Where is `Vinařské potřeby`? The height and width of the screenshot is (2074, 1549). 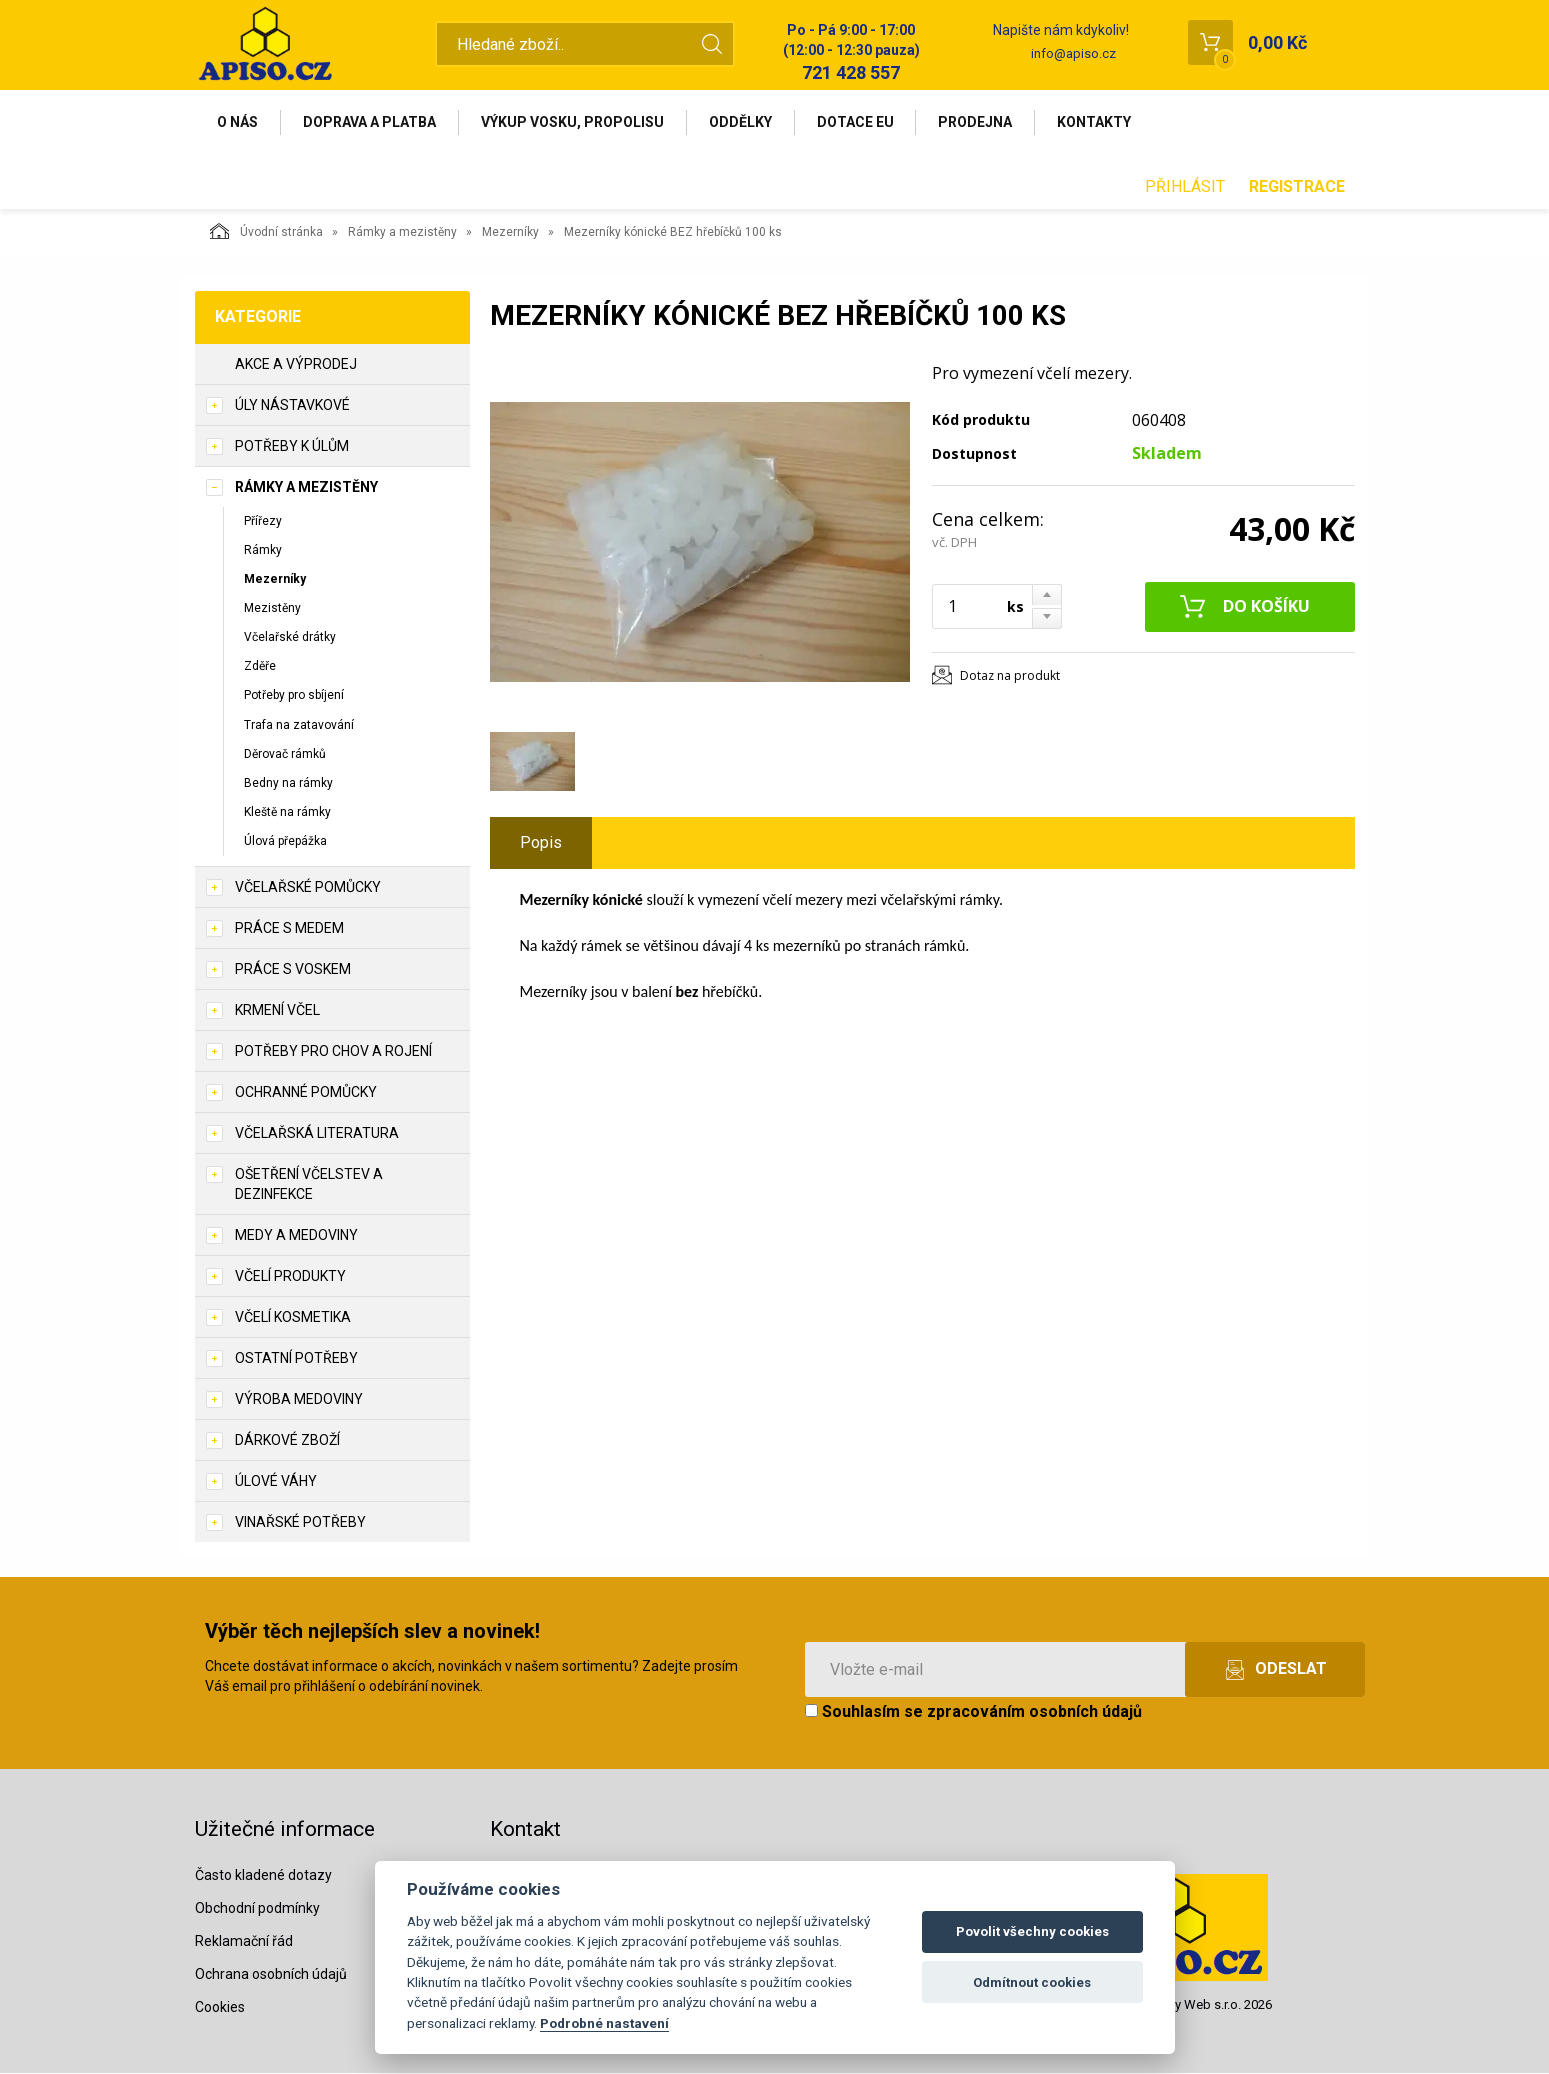 Vinařské potřeby is located at coordinates (300, 1523).